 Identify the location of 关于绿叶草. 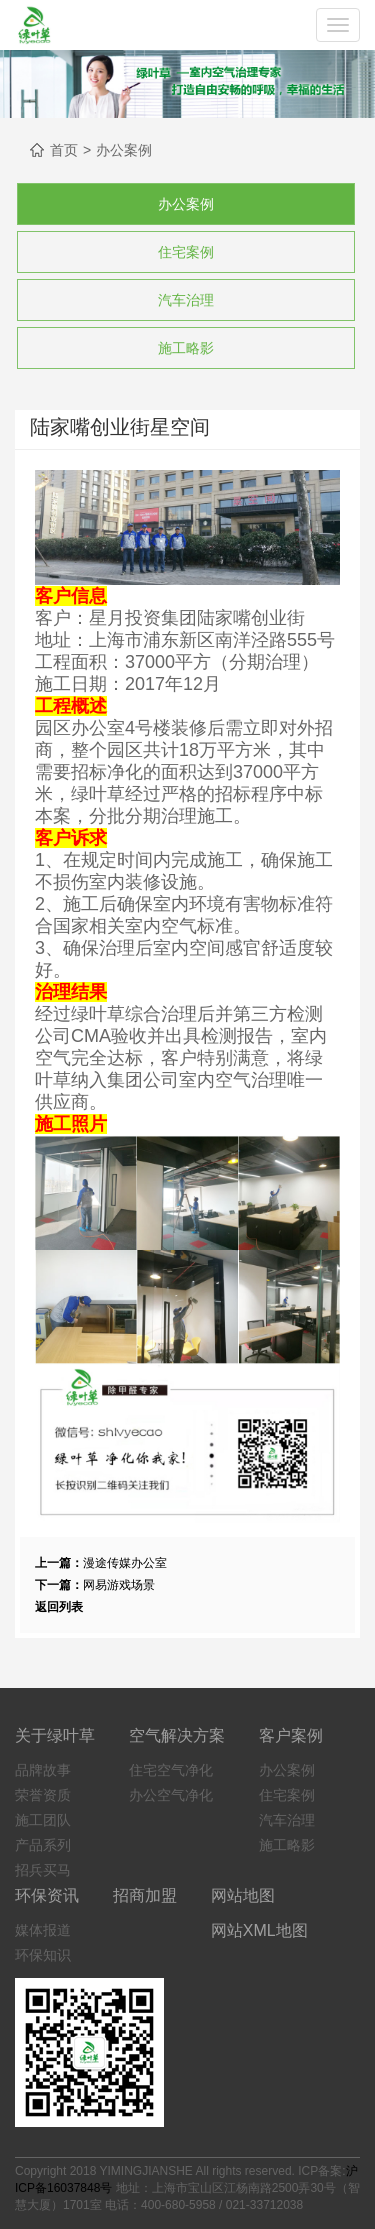
(55, 1735).